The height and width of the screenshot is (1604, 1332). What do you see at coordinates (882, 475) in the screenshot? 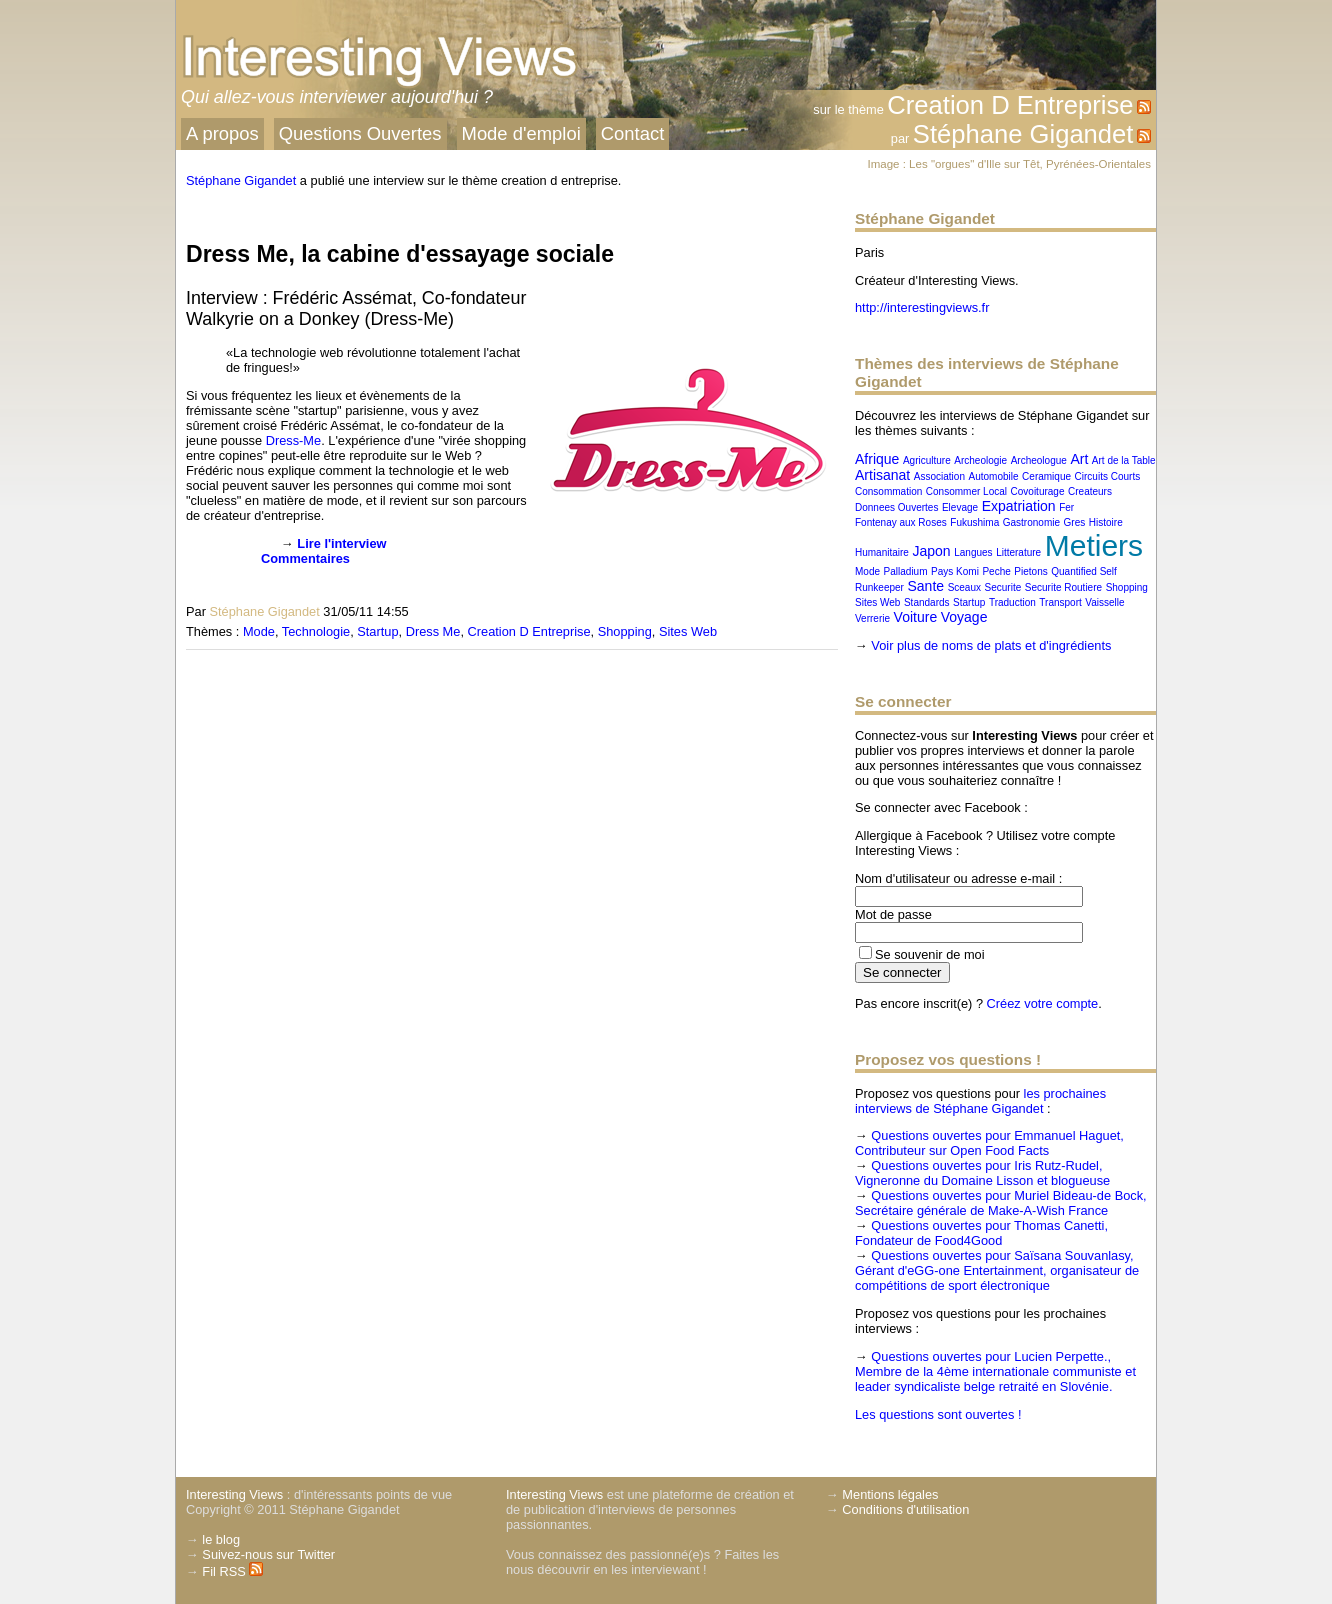
I see `Artisanat` at bounding box center [882, 475].